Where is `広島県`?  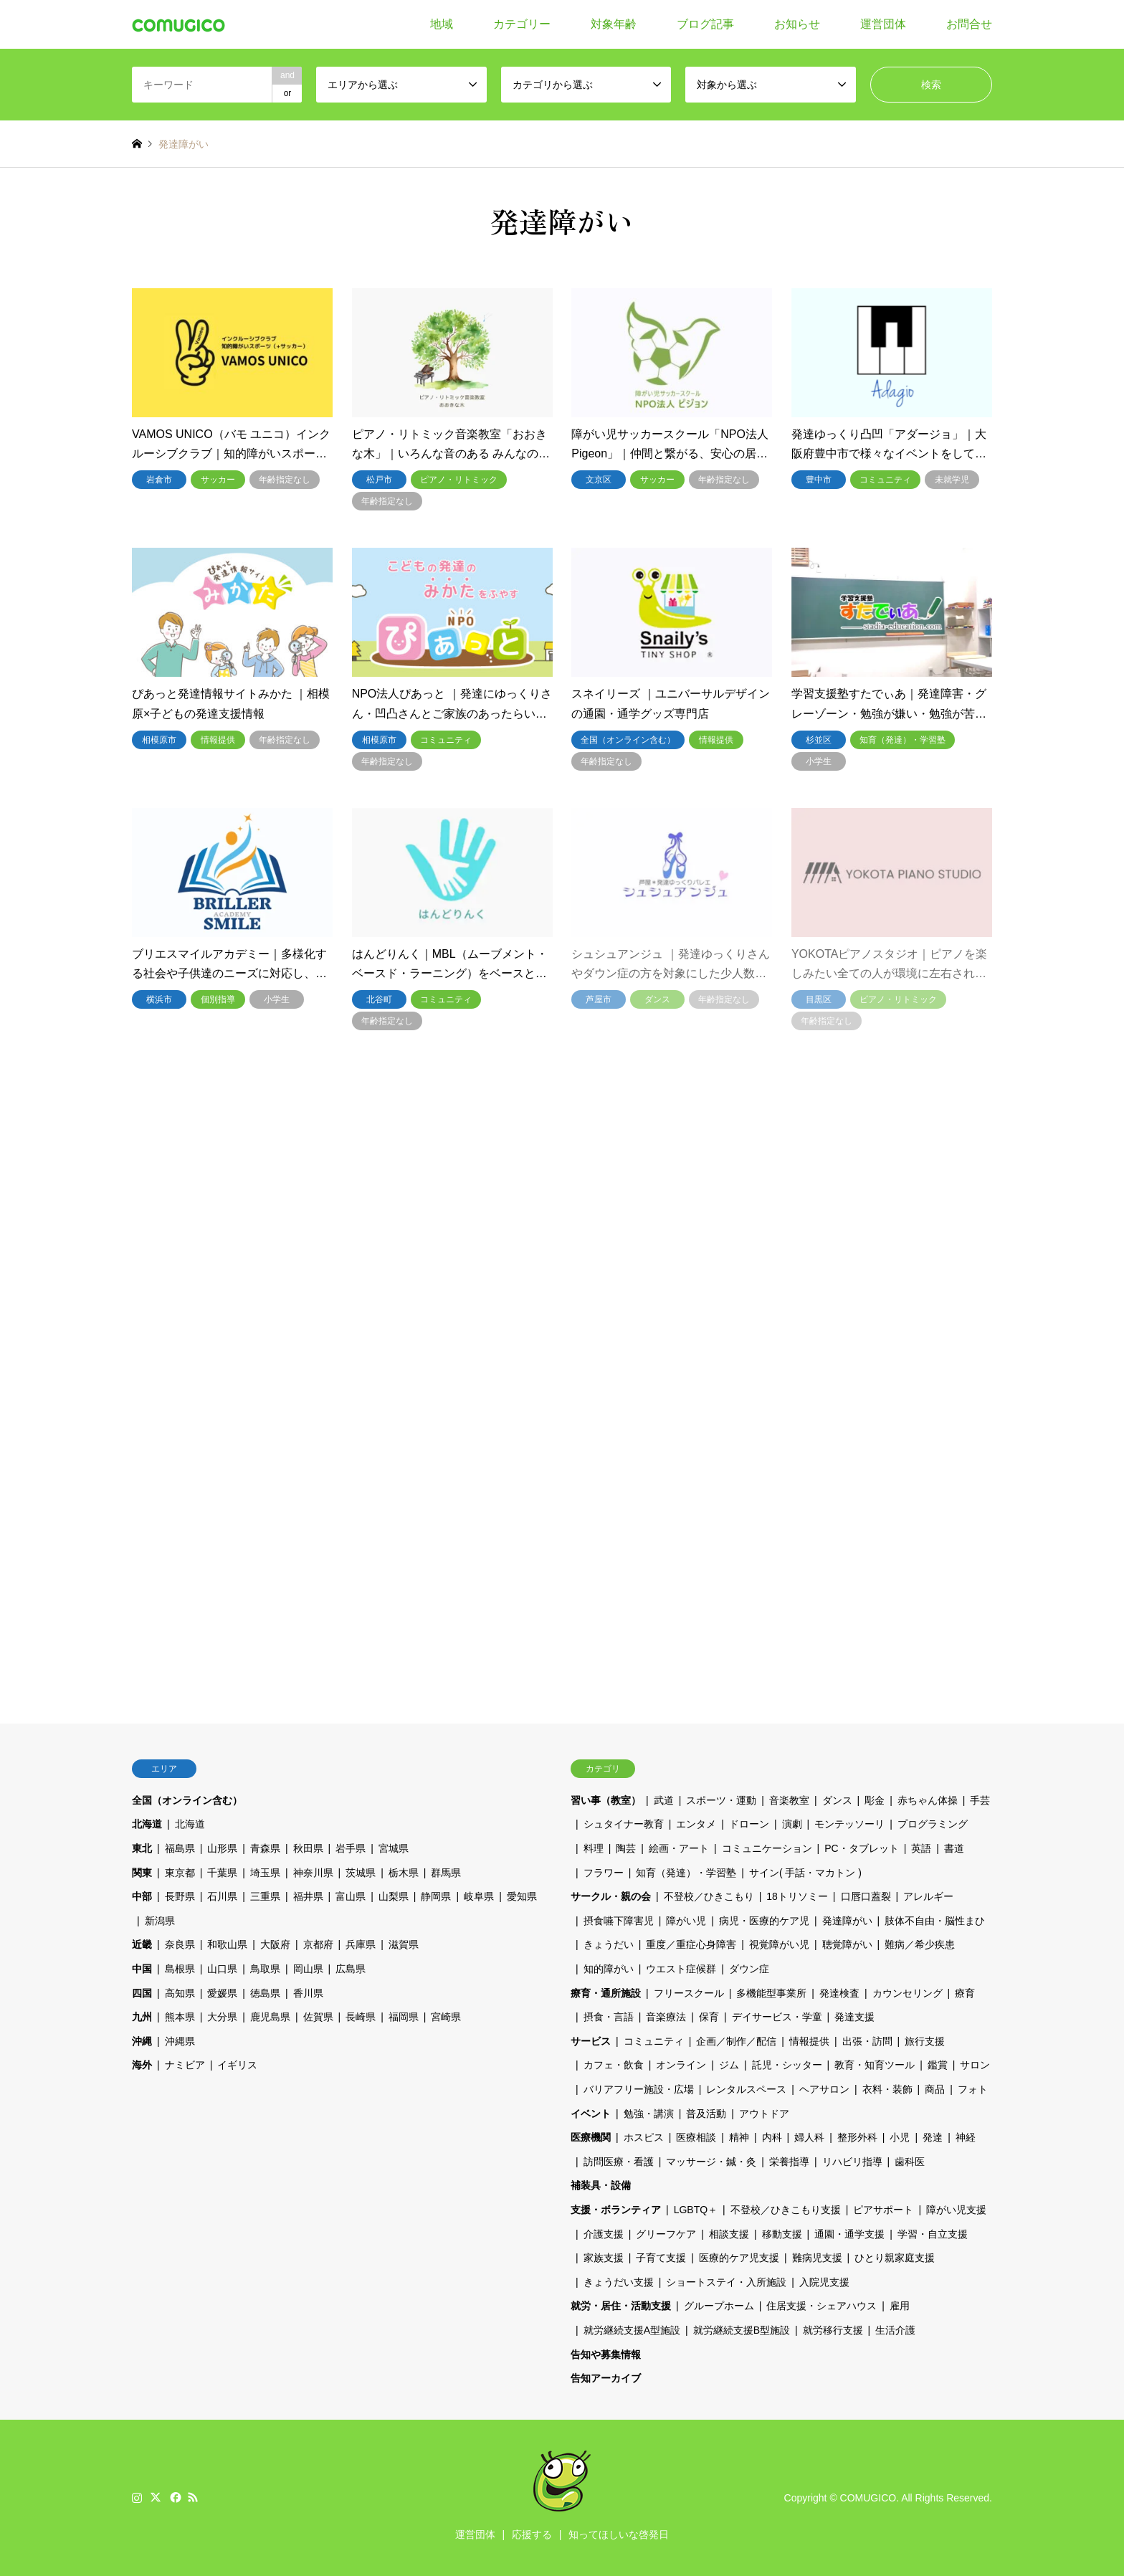
広島県 is located at coordinates (350, 1968).